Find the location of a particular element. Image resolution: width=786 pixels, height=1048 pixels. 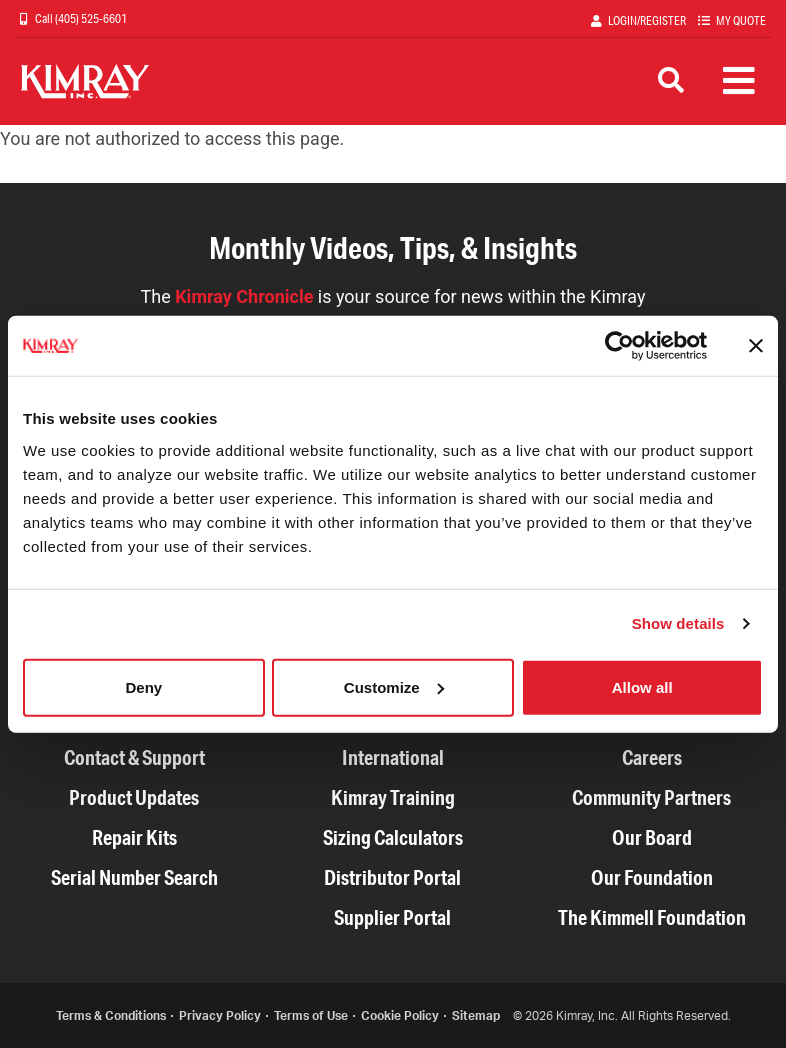

The Kimmell Foundation is located at coordinates (652, 917).